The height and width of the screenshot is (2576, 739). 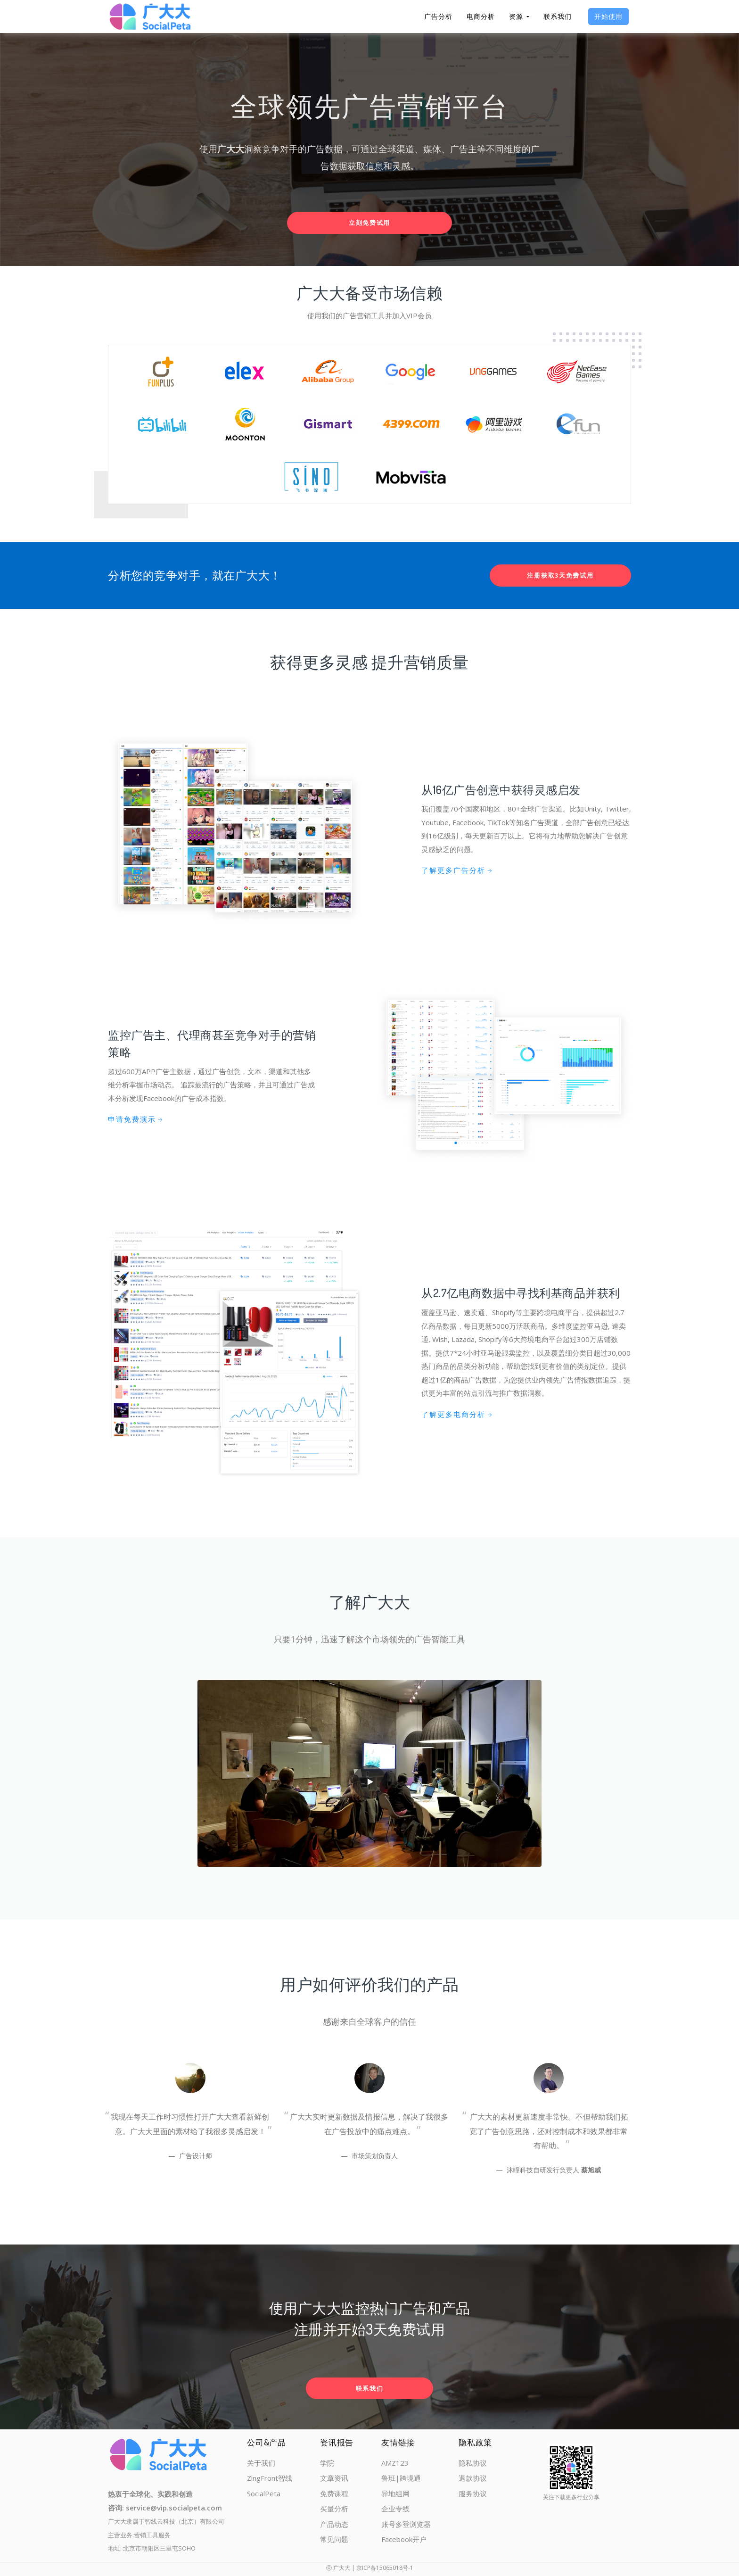 What do you see at coordinates (438, 16) in the screenshot?
I see `广告分析` at bounding box center [438, 16].